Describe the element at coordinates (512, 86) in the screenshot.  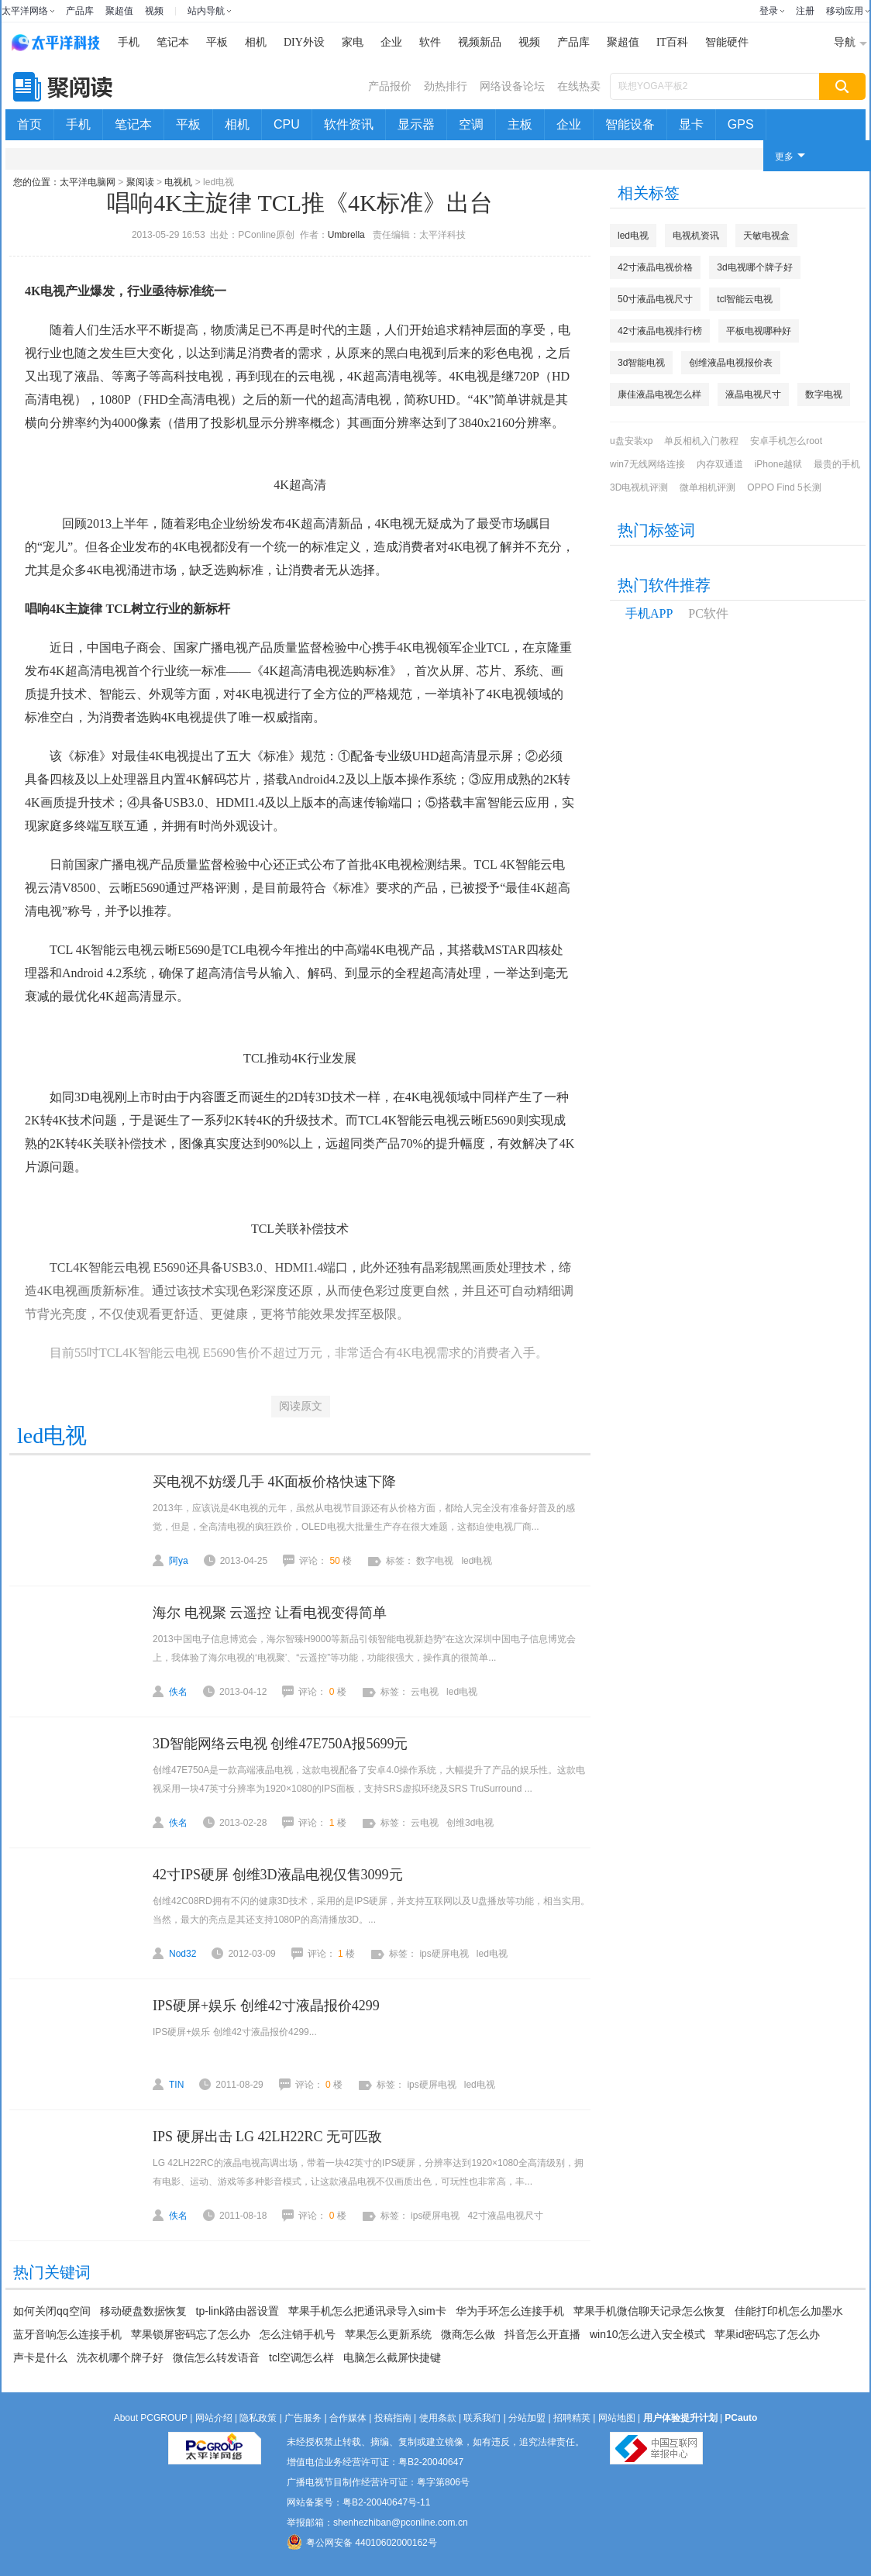
I see `网络设备论坛` at that location.